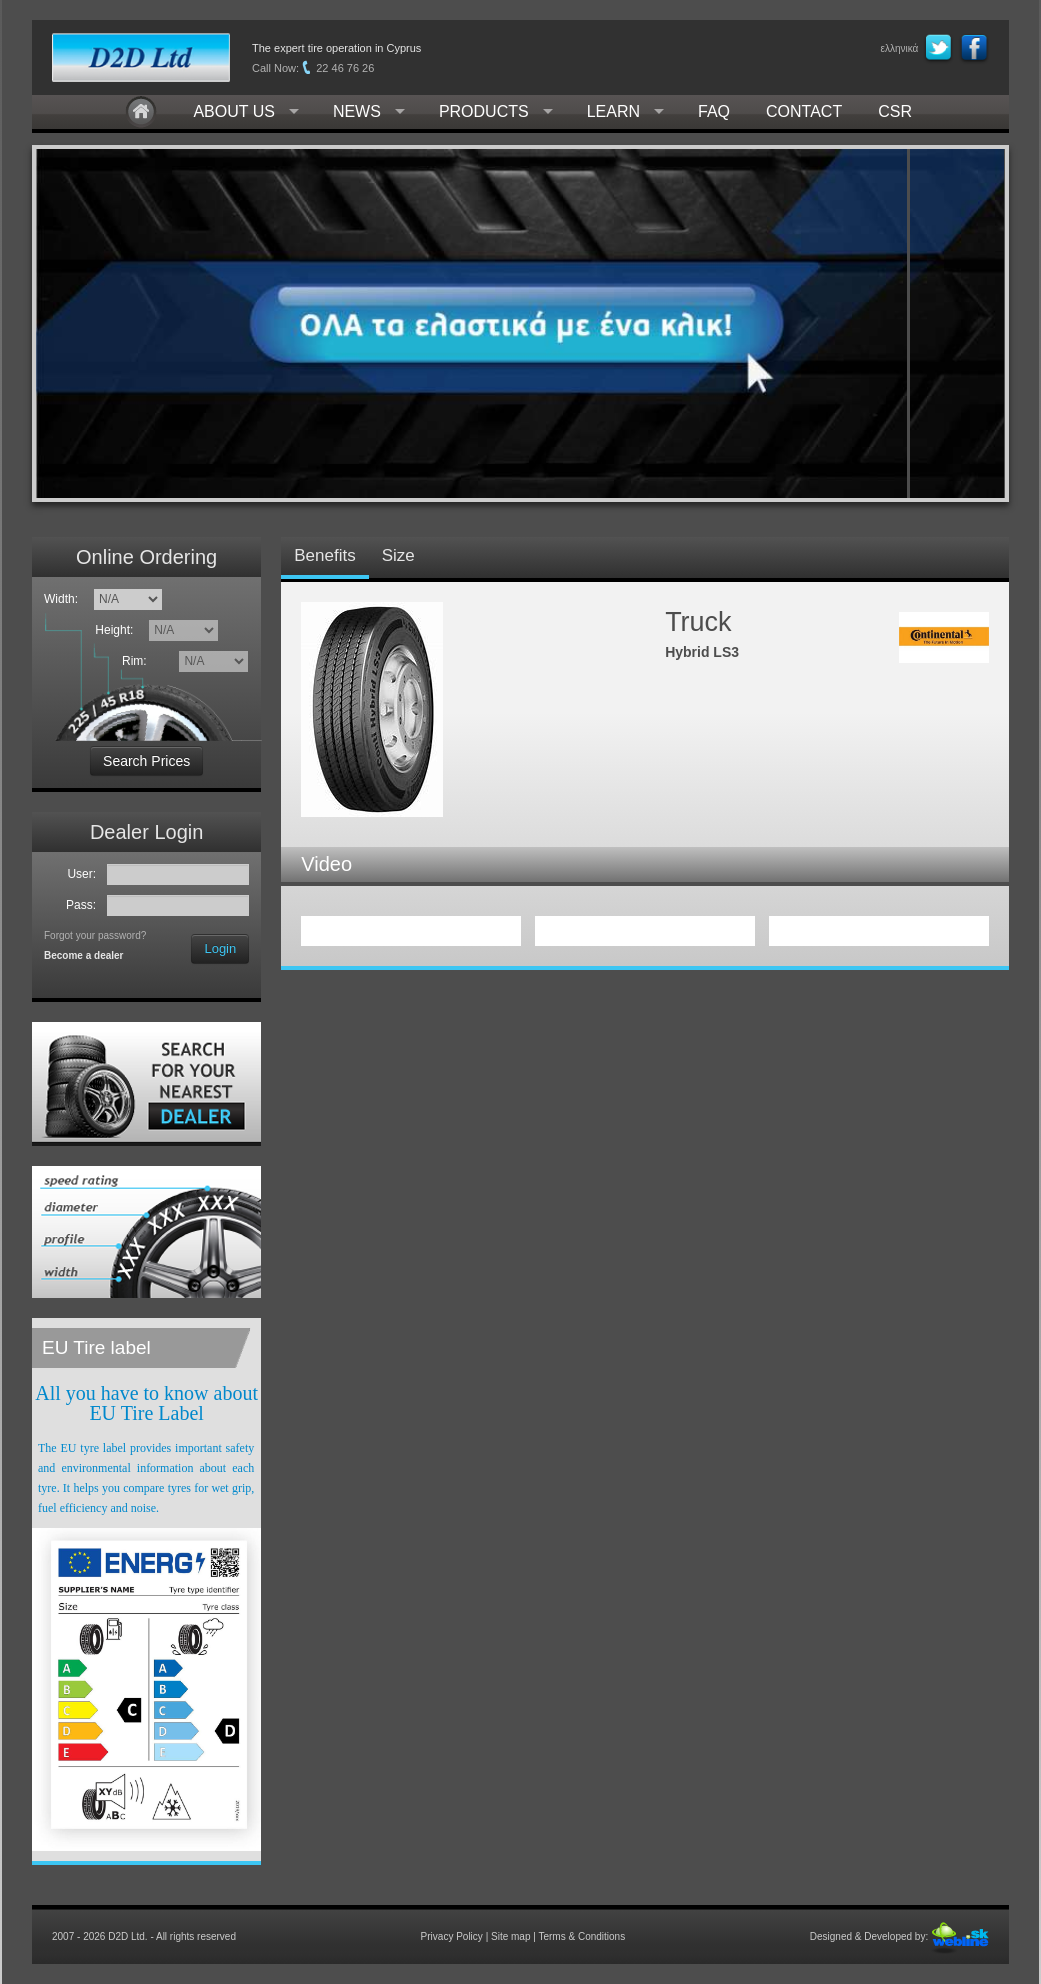 This screenshot has height=1984, width=1041. I want to click on Forgot your password?, so click(95, 935).